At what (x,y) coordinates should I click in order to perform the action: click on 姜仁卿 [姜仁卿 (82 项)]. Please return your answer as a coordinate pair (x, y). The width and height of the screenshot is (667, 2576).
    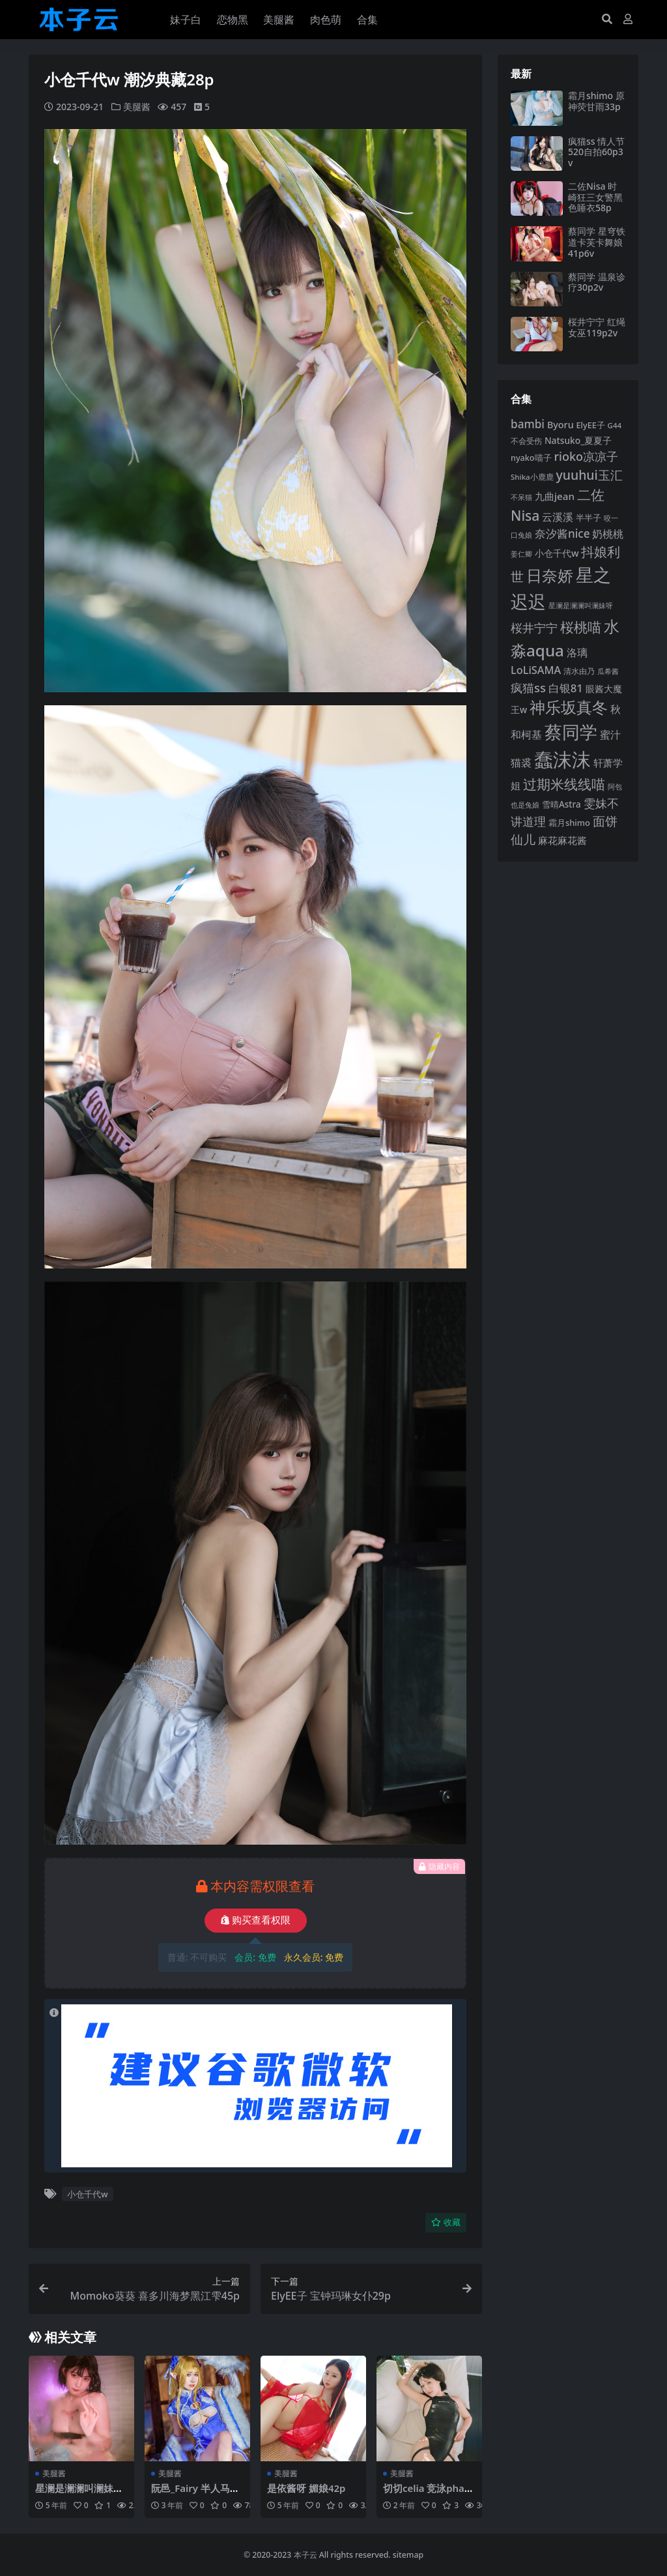
    Looking at the image, I should click on (521, 554).